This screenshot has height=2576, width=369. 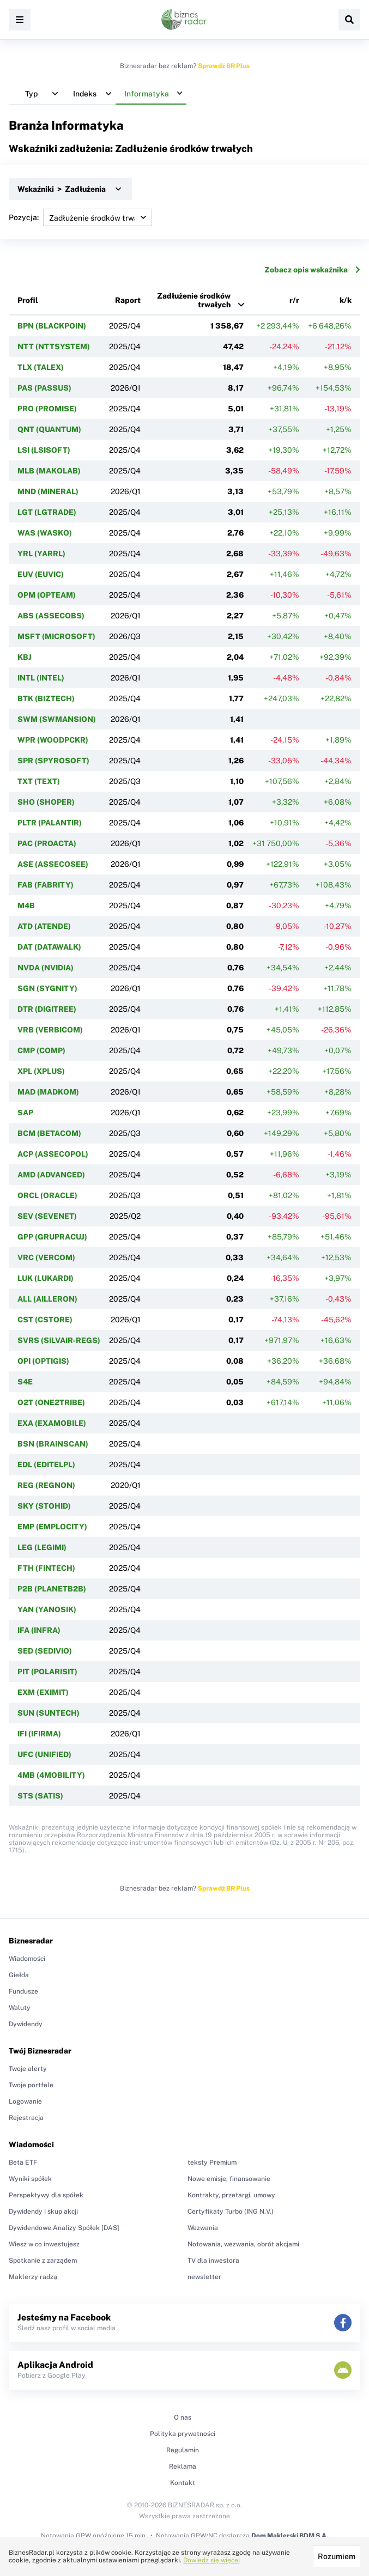 I want to click on Twoje alerty, so click(x=28, y=2069).